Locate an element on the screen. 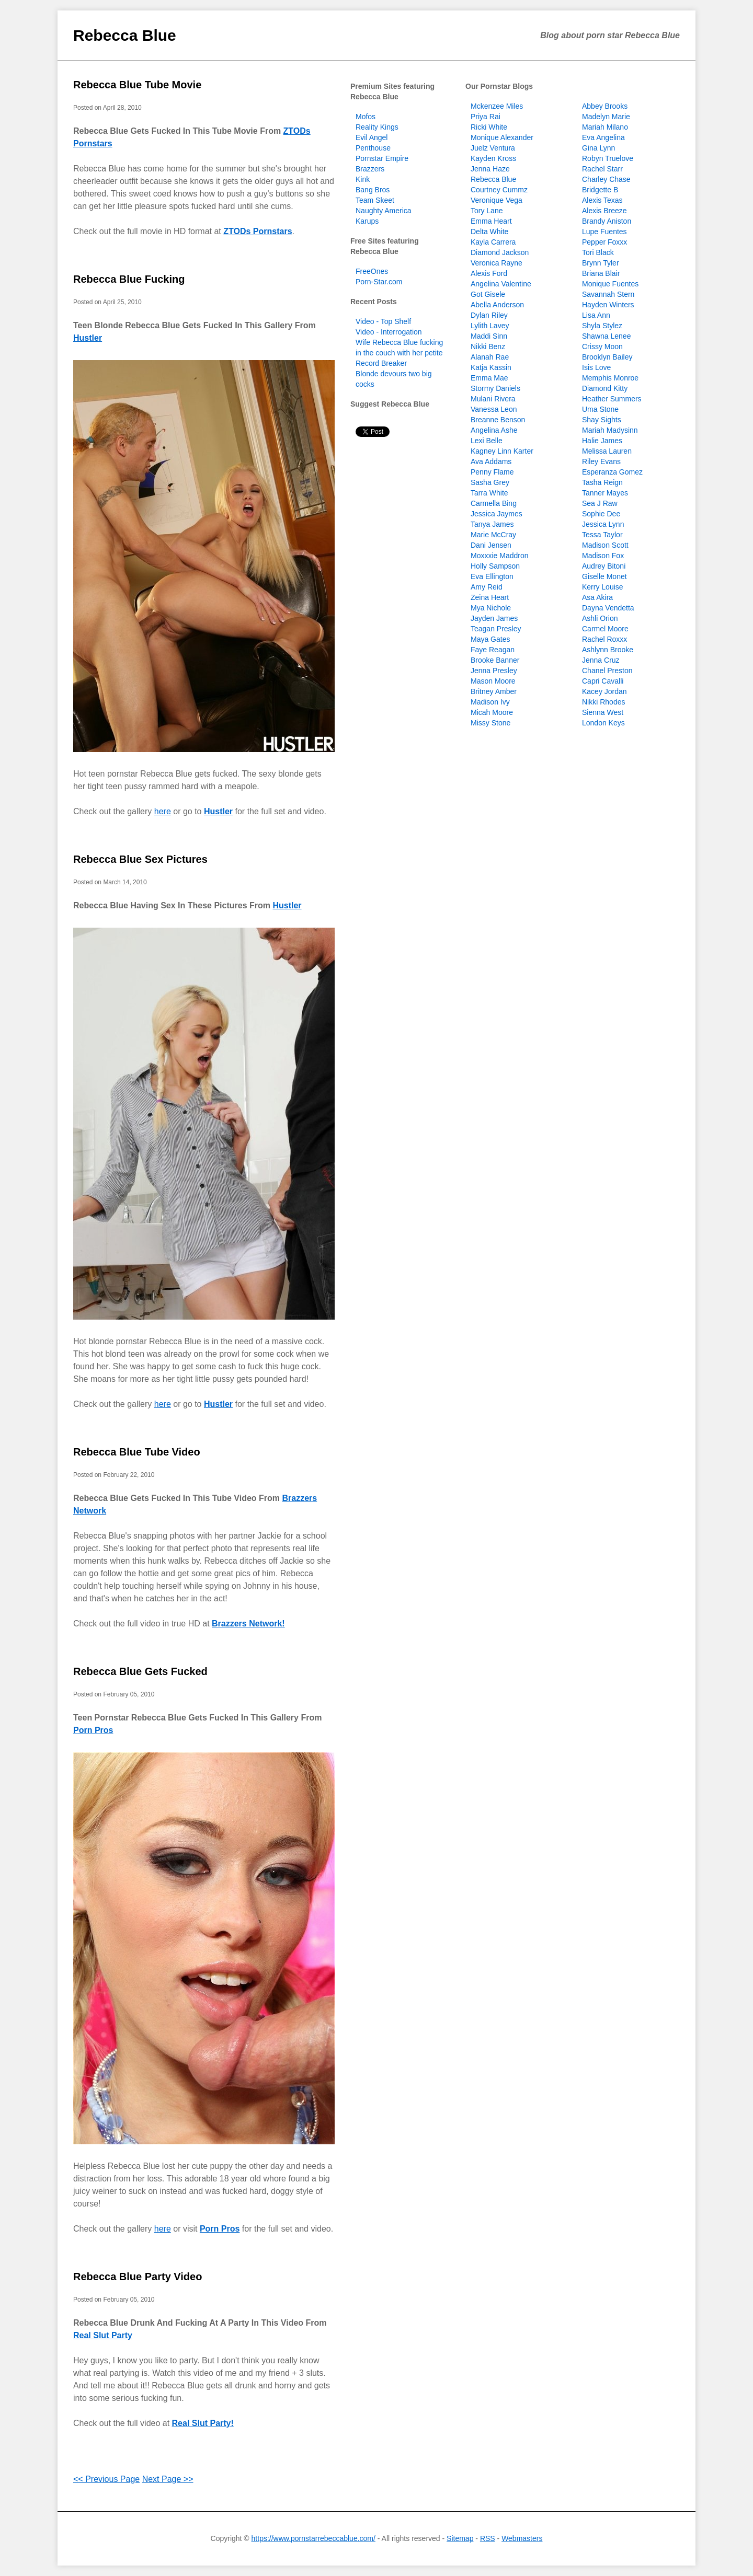 This screenshot has width=753, height=2576. Jenna Presley is located at coordinates (494, 670).